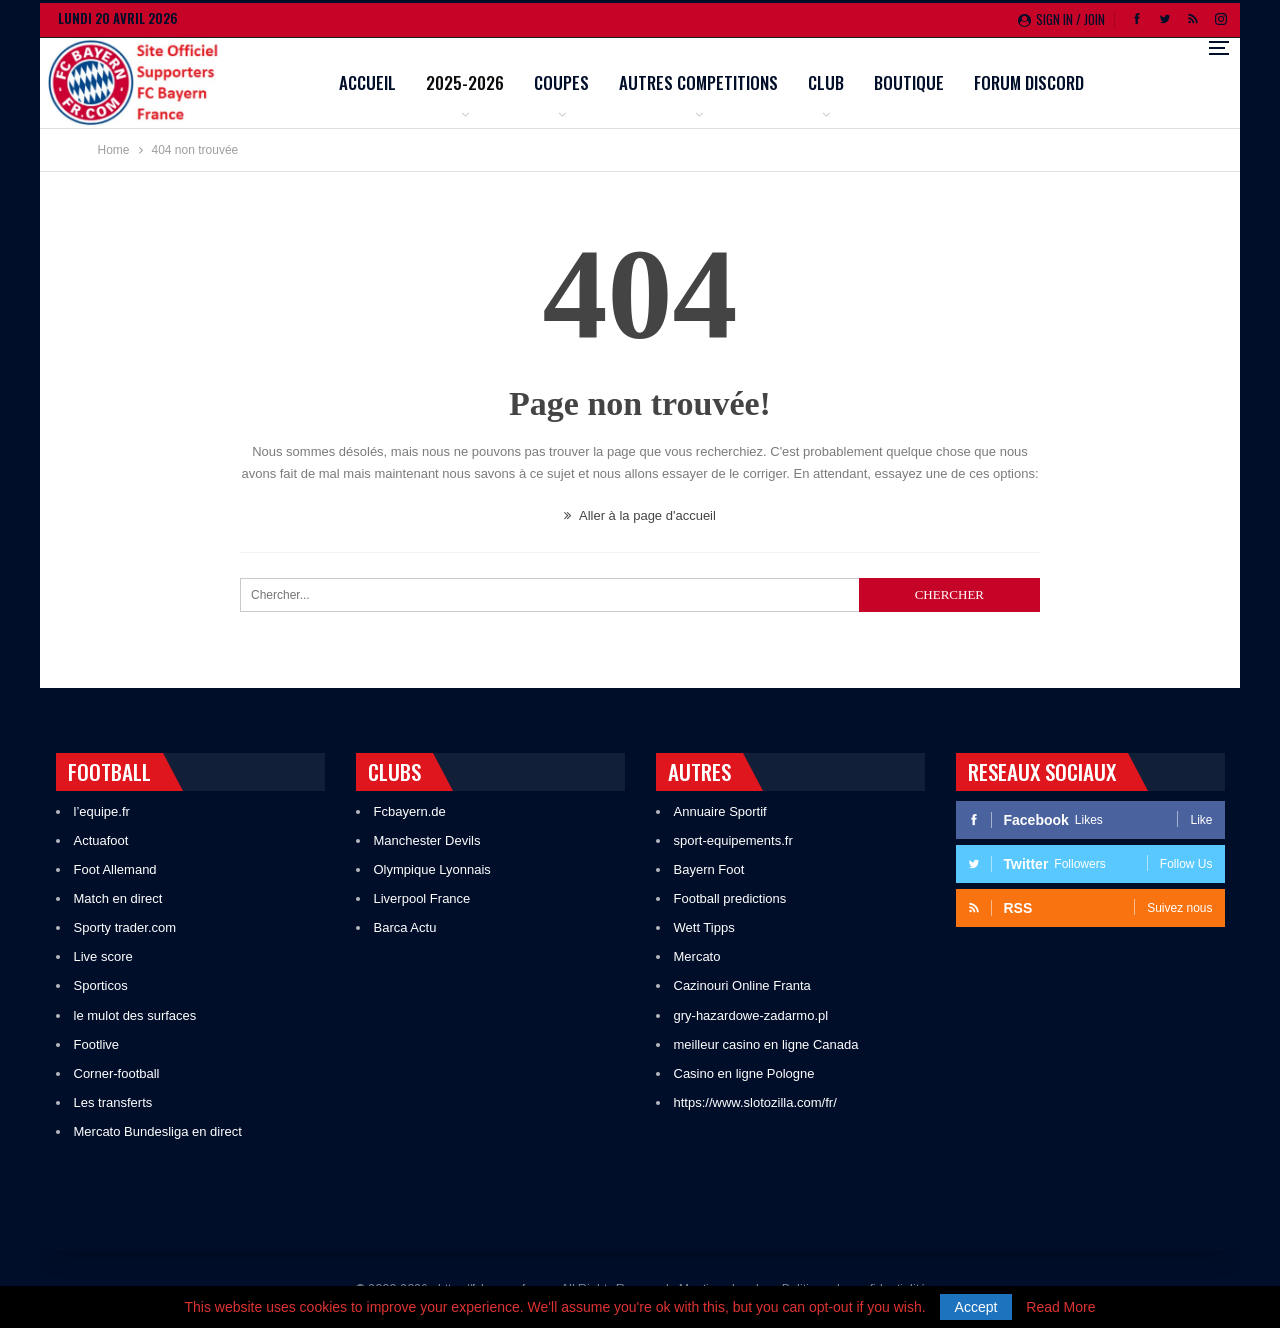  What do you see at coordinates (115, 869) in the screenshot?
I see `Foot Allemand` at bounding box center [115, 869].